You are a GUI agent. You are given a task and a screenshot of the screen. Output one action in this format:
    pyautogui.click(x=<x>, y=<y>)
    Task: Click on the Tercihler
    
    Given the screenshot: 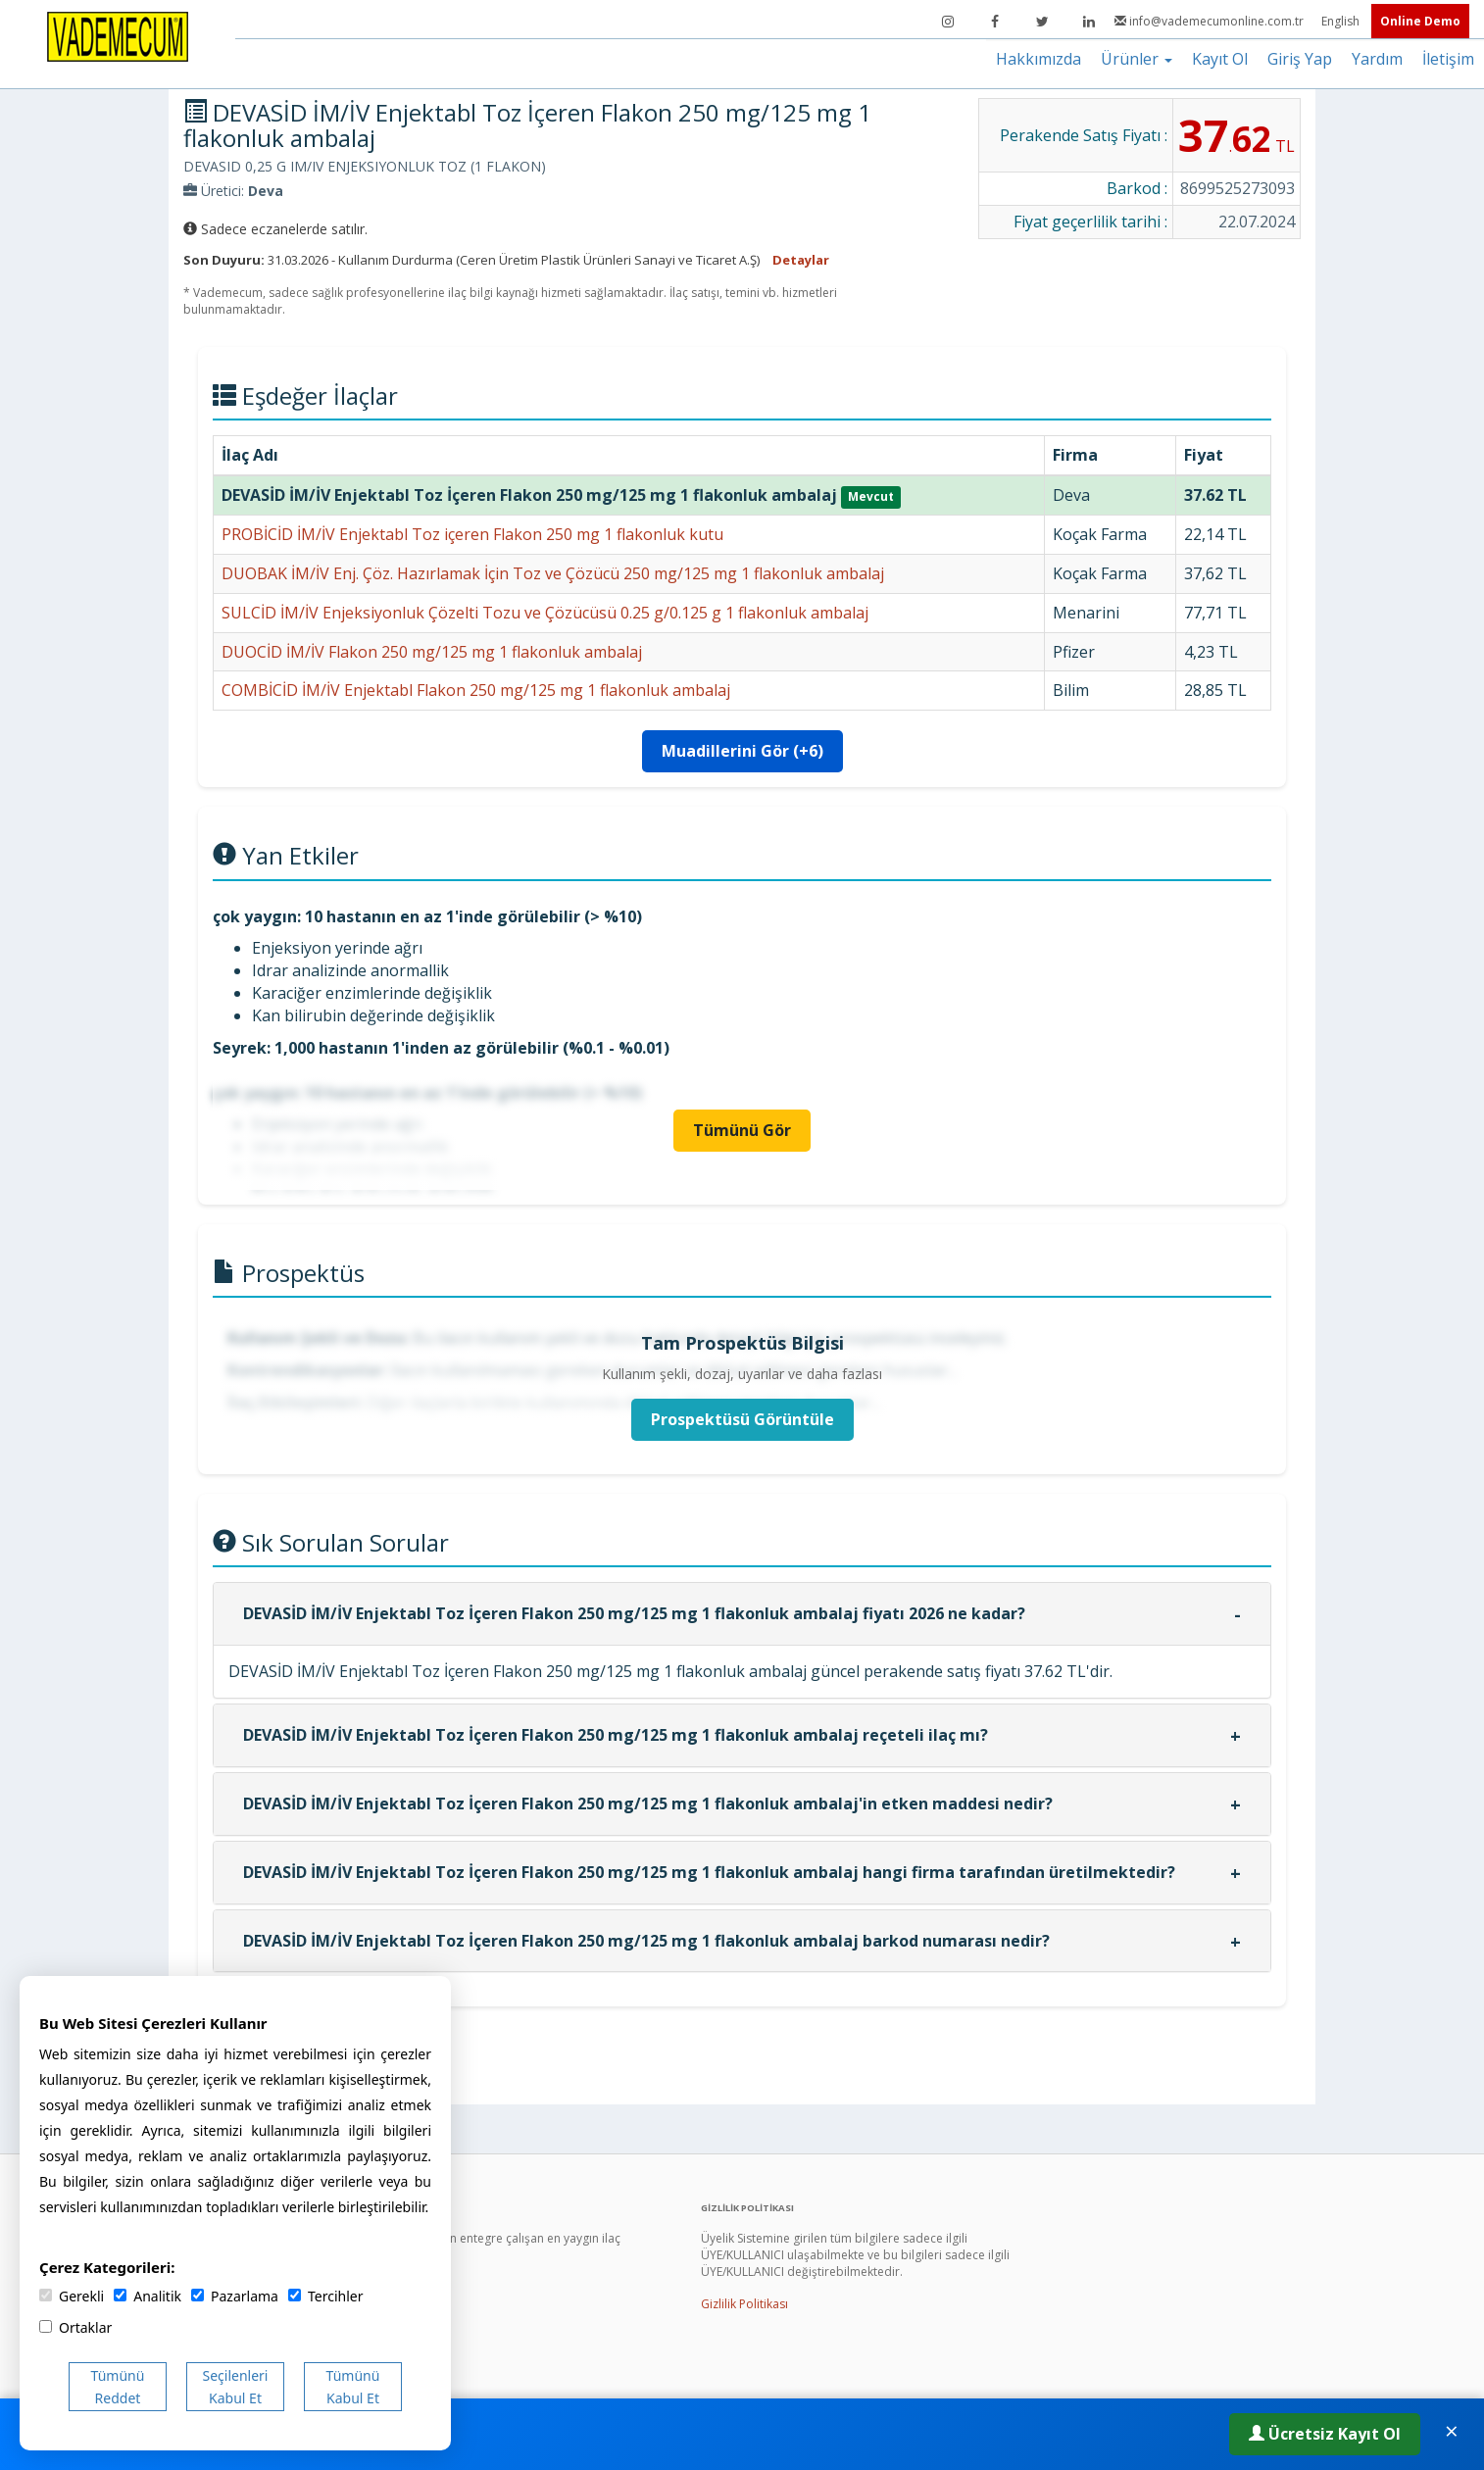 What is the action you would take?
    pyautogui.click(x=325, y=2296)
    